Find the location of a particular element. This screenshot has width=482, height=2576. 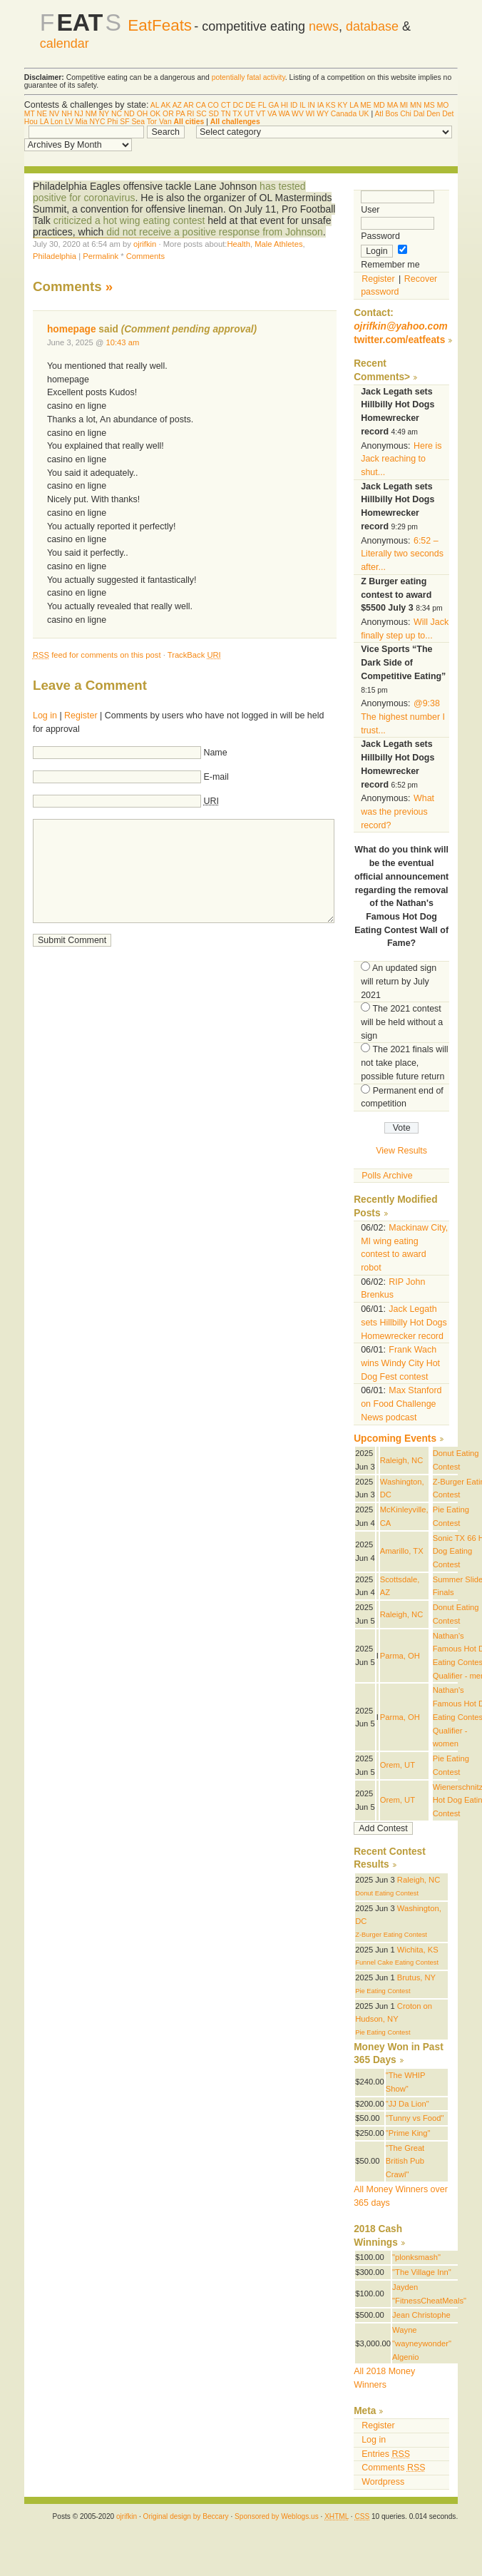

The 2021 finals will not take place, possible future return is located at coordinates (404, 1062).